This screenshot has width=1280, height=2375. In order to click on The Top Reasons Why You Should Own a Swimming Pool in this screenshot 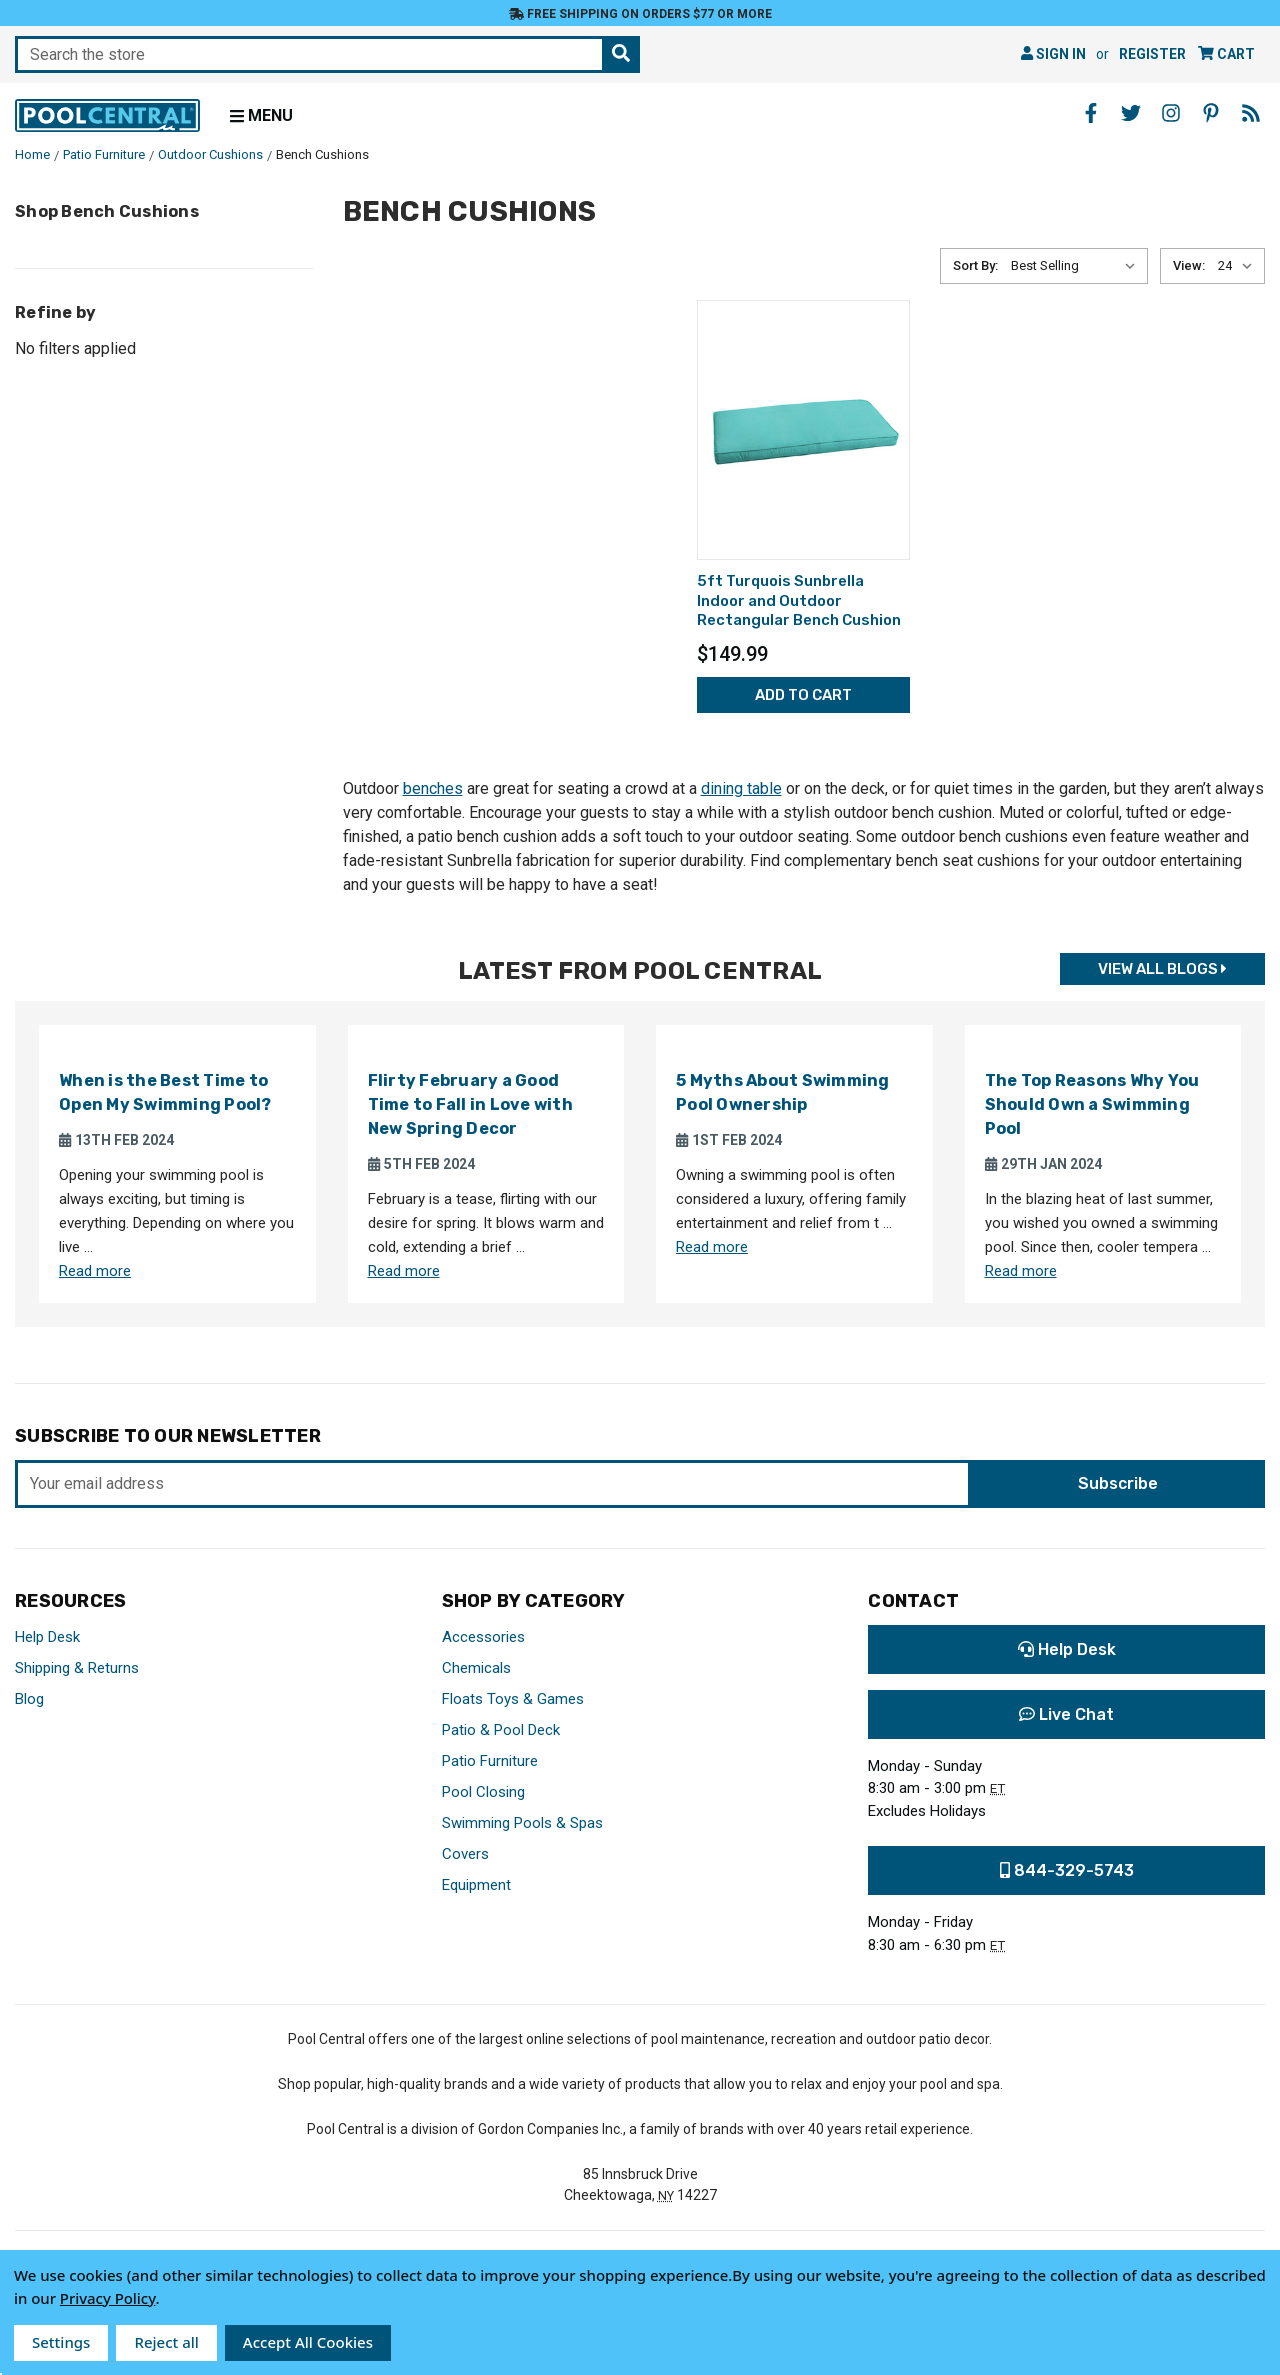, I will do `click(1092, 1104)`.